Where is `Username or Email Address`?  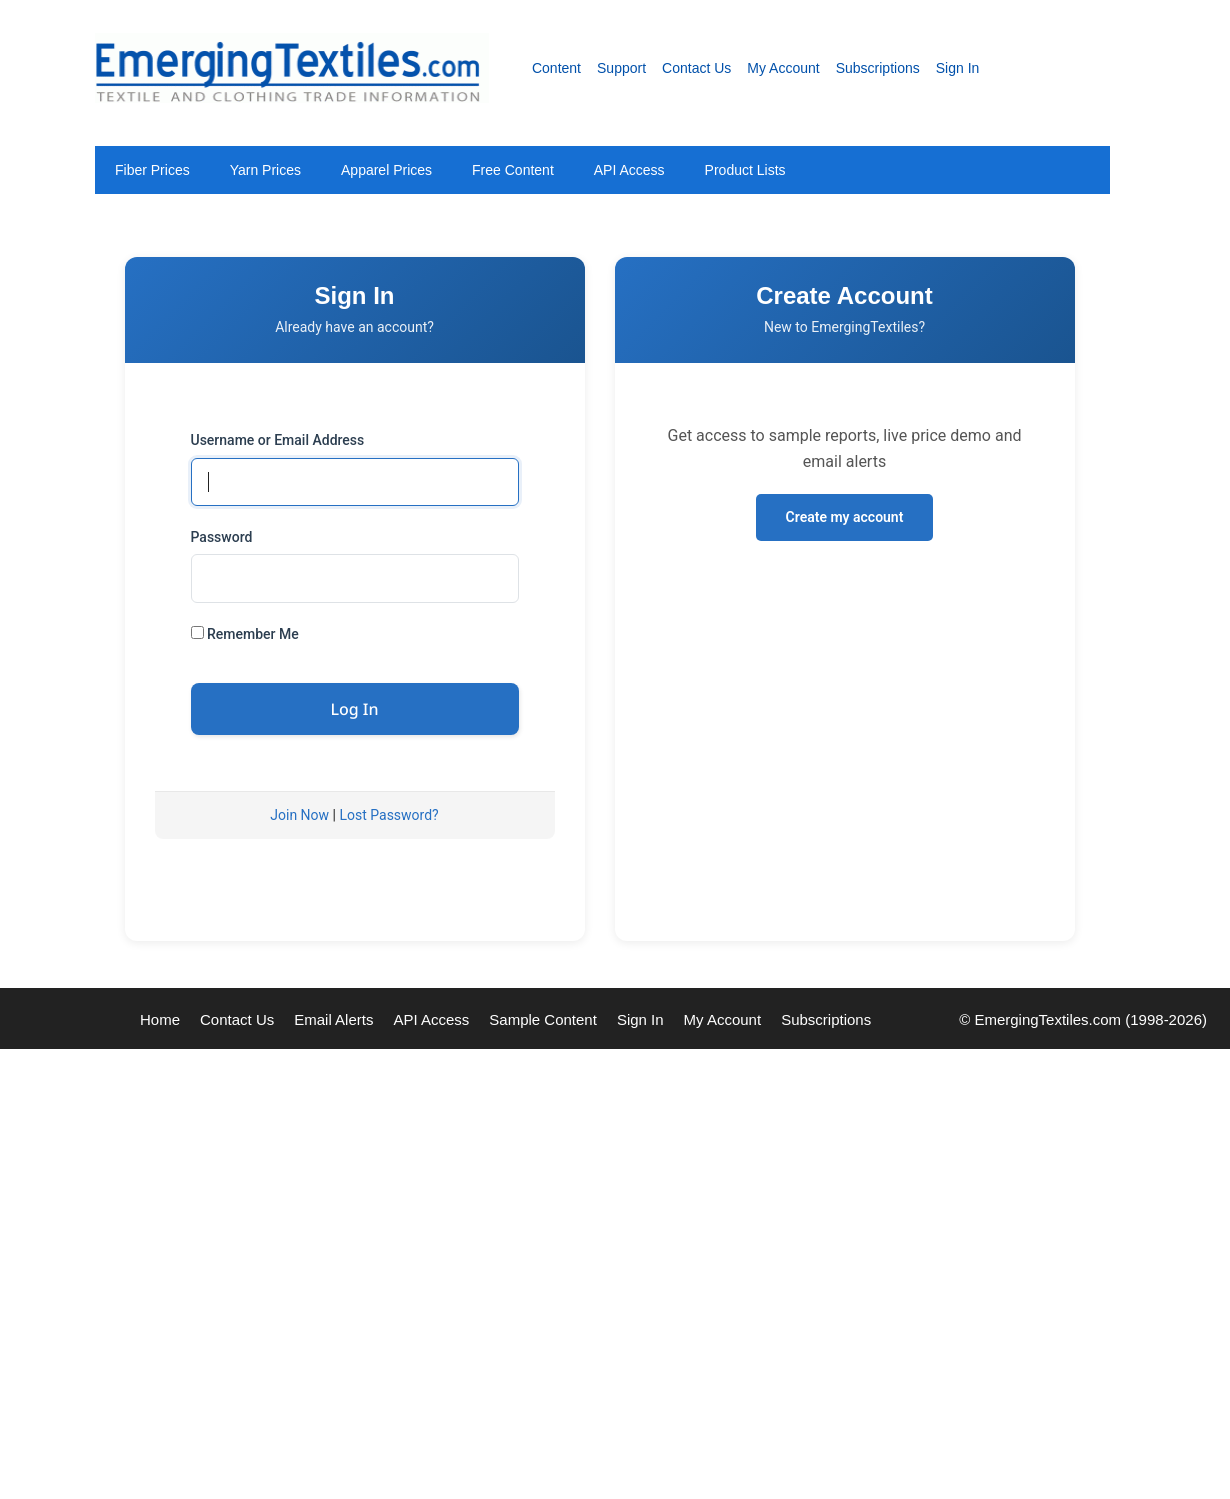
Username or Email Address is located at coordinates (278, 440).